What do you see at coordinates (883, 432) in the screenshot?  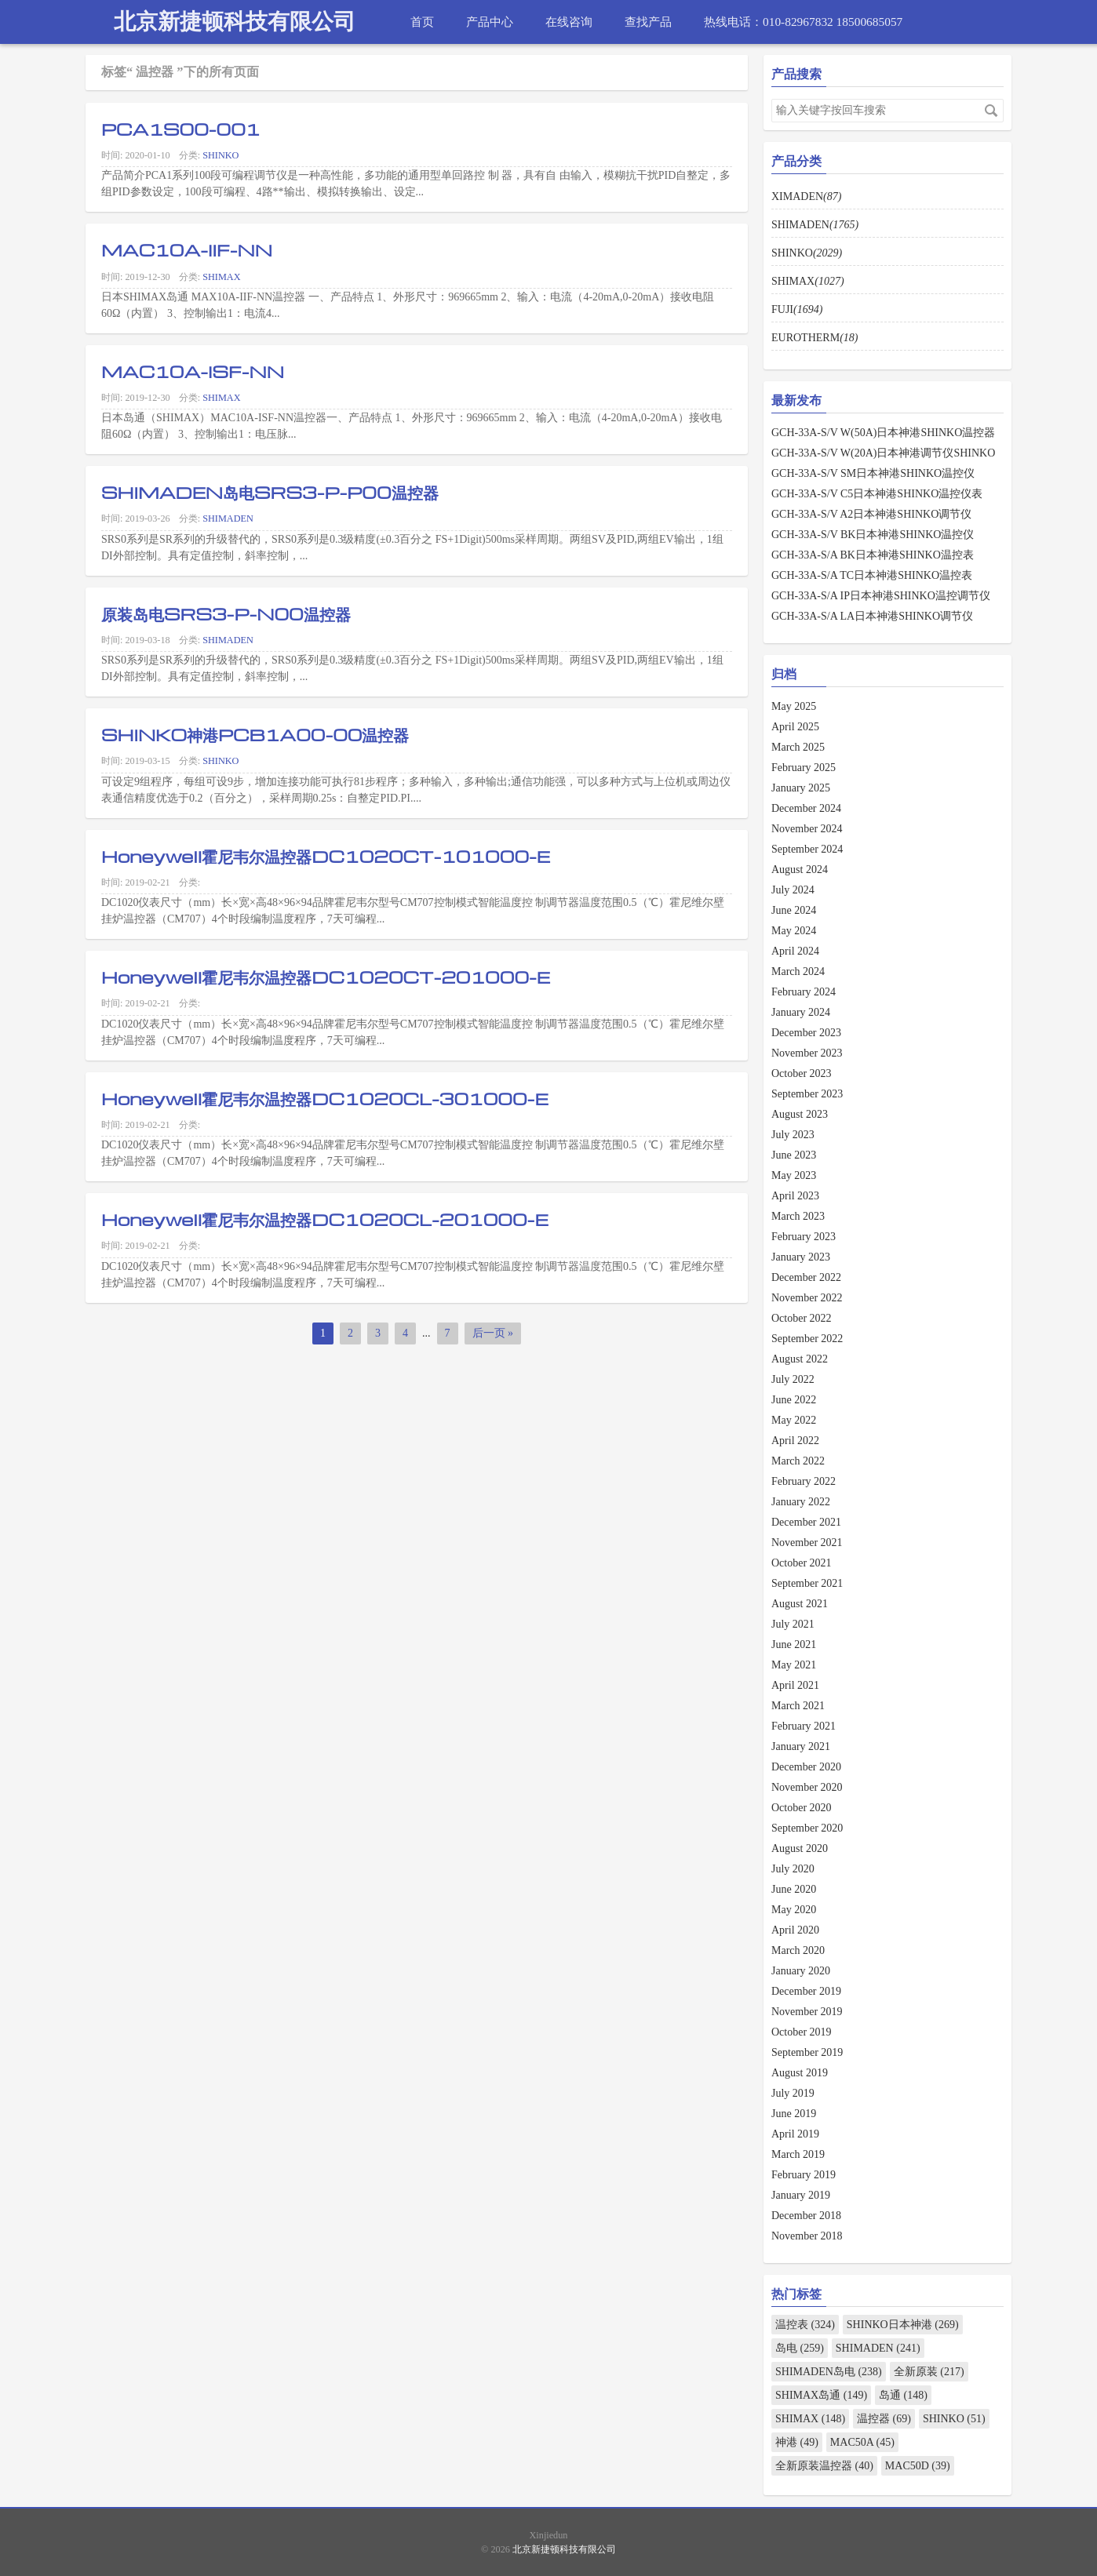 I see `GCH-33A-S/V W(50A)日本神港SHINKO温控器` at bounding box center [883, 432].